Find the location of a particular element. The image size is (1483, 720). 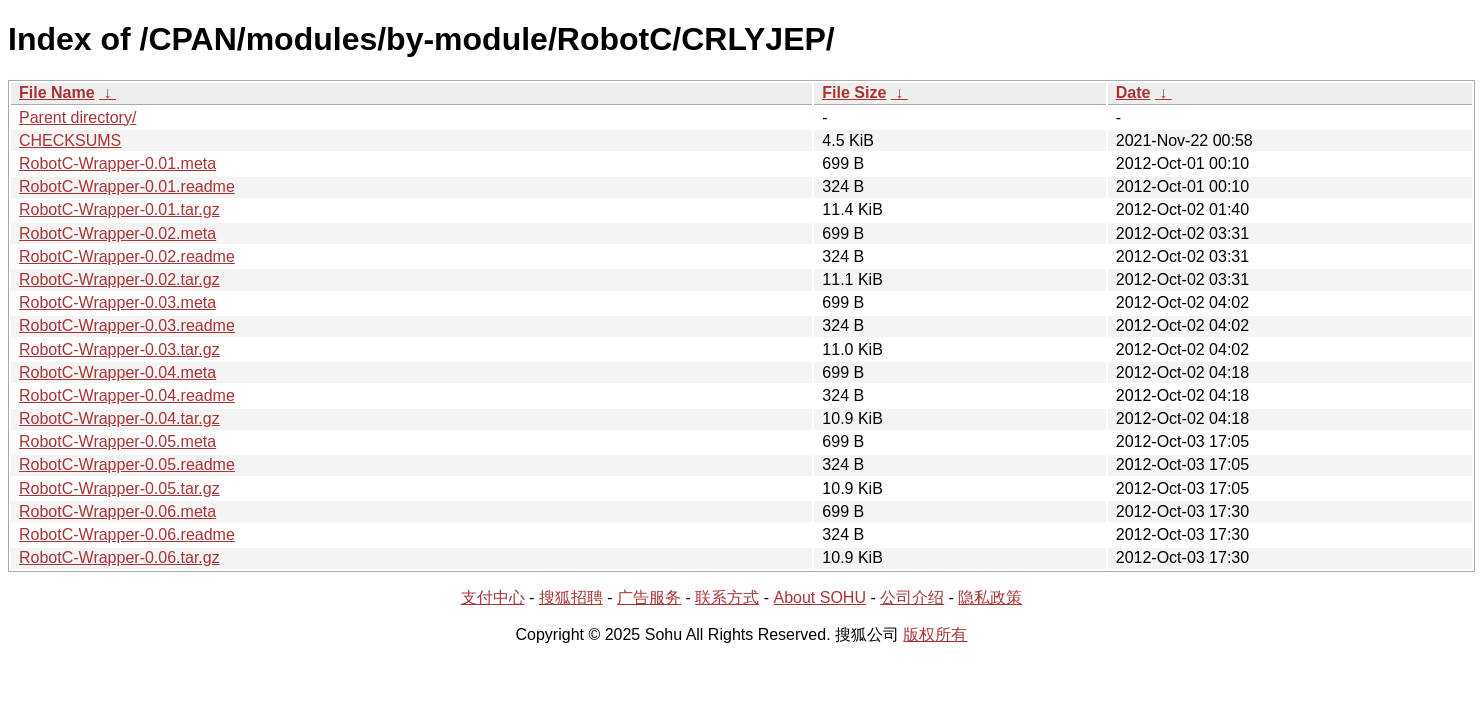

RobotC-Wrapper-0.05.readme is located at coordinates (127, 464).